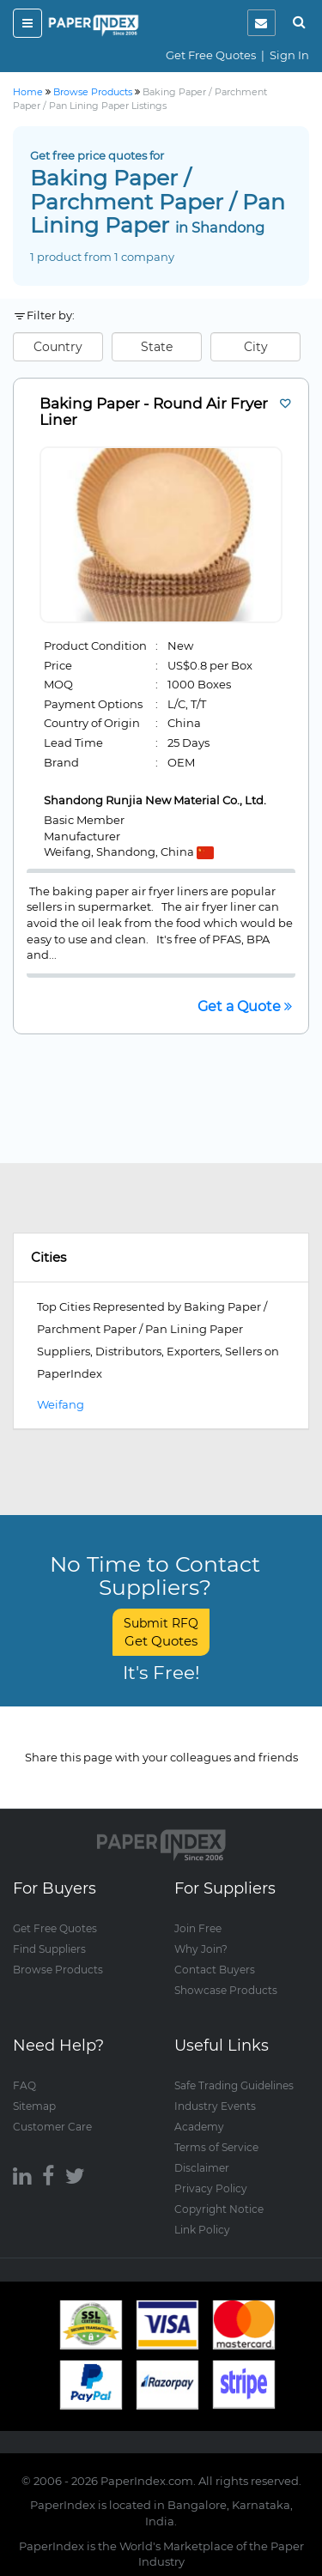  I want to click on Sitemap, so click(34, 2106).